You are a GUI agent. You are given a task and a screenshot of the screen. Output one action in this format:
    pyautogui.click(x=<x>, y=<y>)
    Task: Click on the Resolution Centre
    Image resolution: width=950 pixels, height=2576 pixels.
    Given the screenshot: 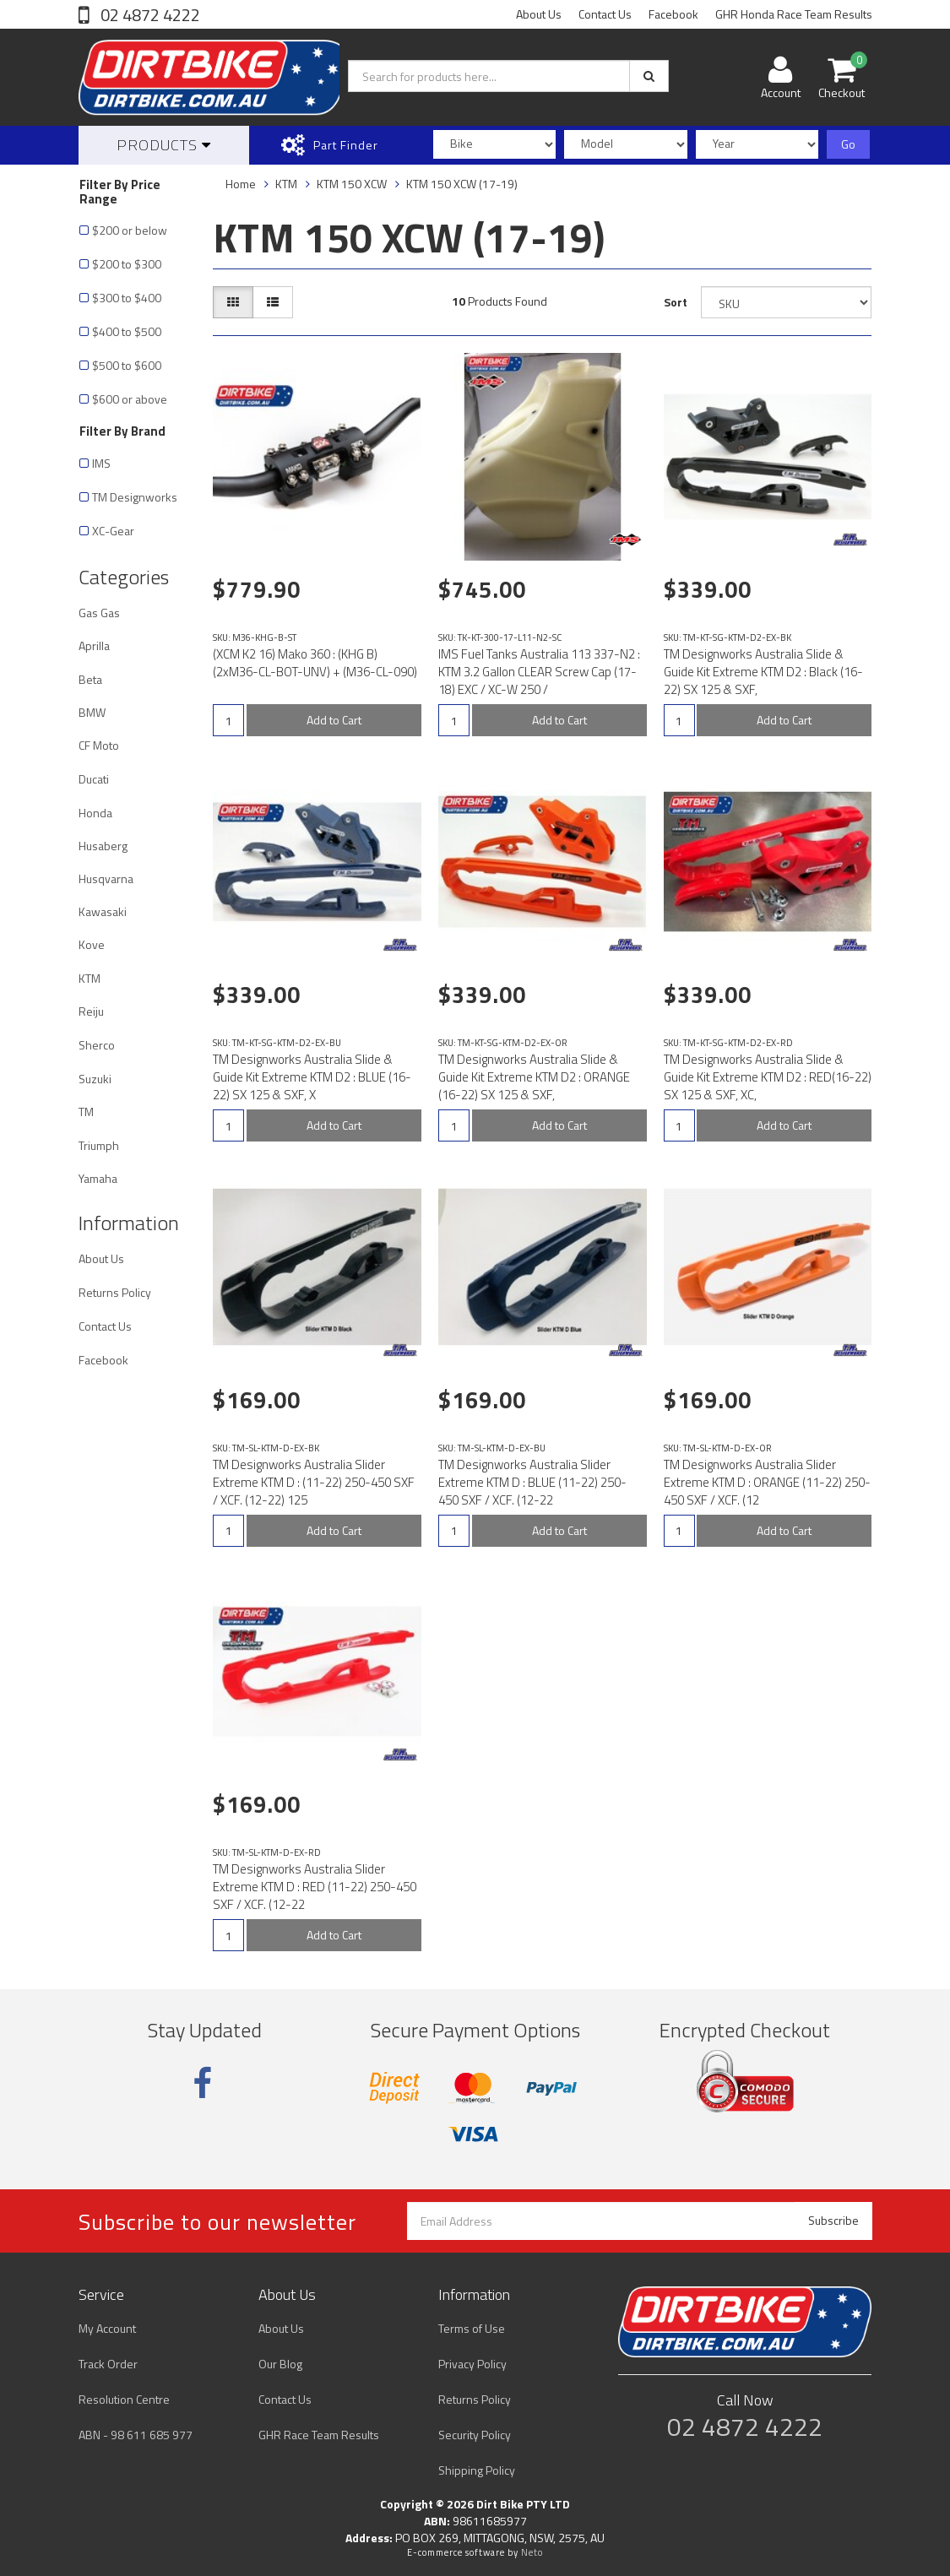 What is the action you would take?
    pyautogui.click(x=124, y=2399)
    